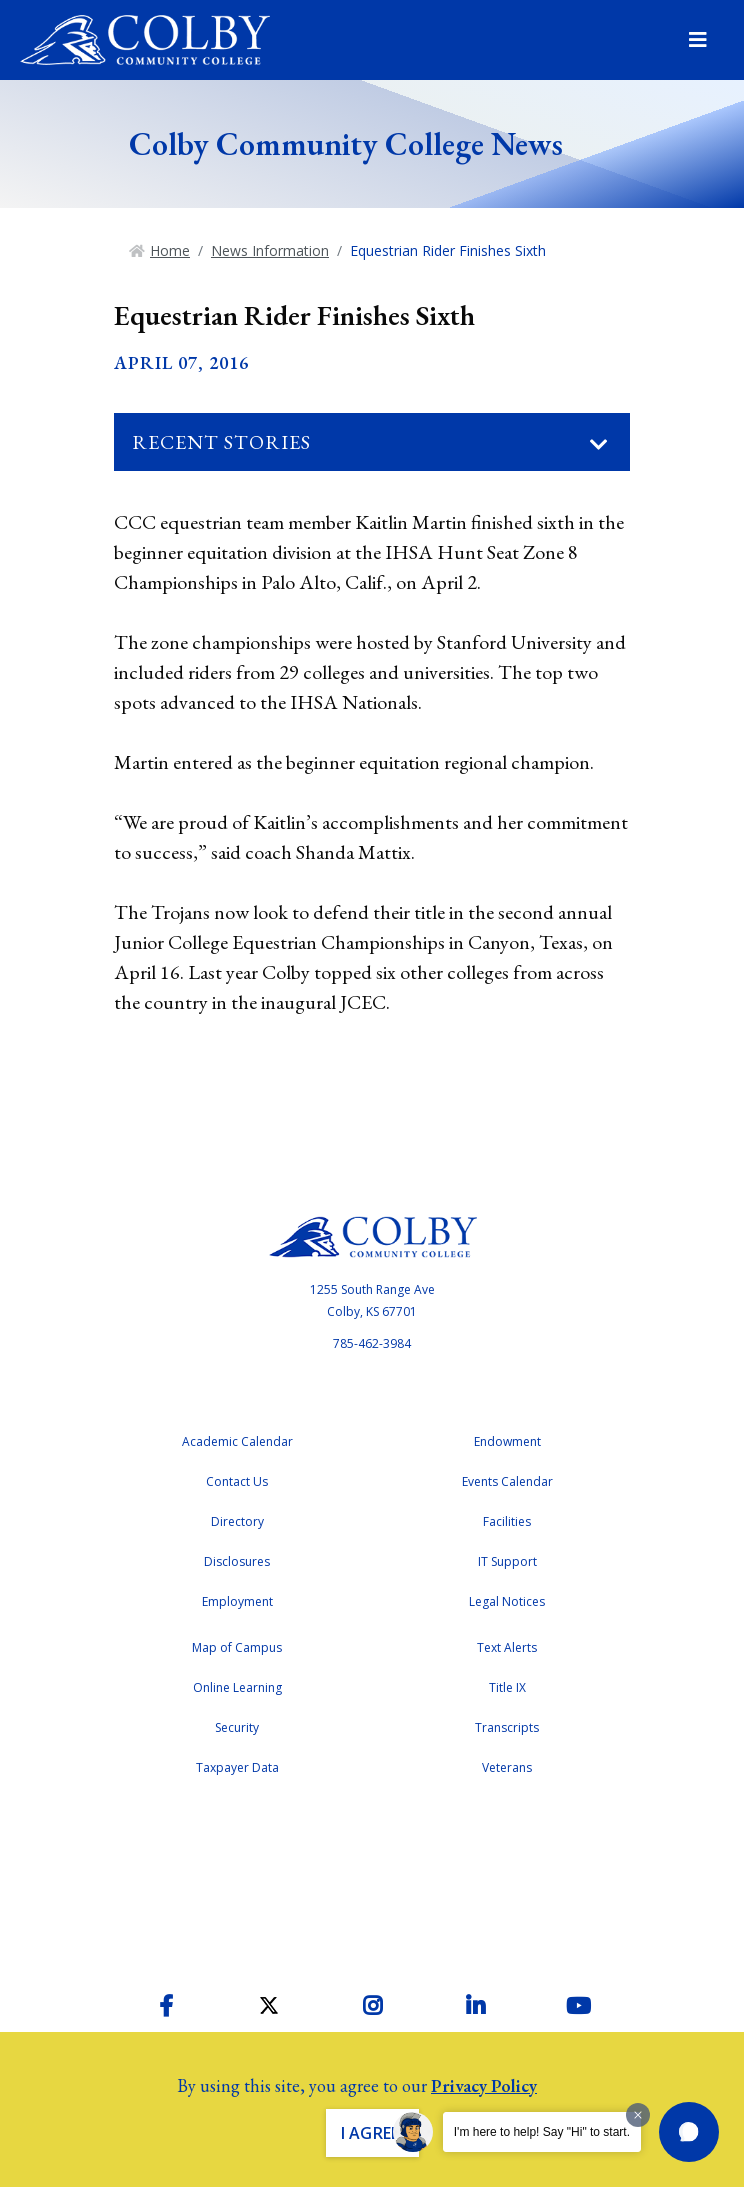  I want to click on I'm here to help! Say "Hi" to start., so click(542, 2132).